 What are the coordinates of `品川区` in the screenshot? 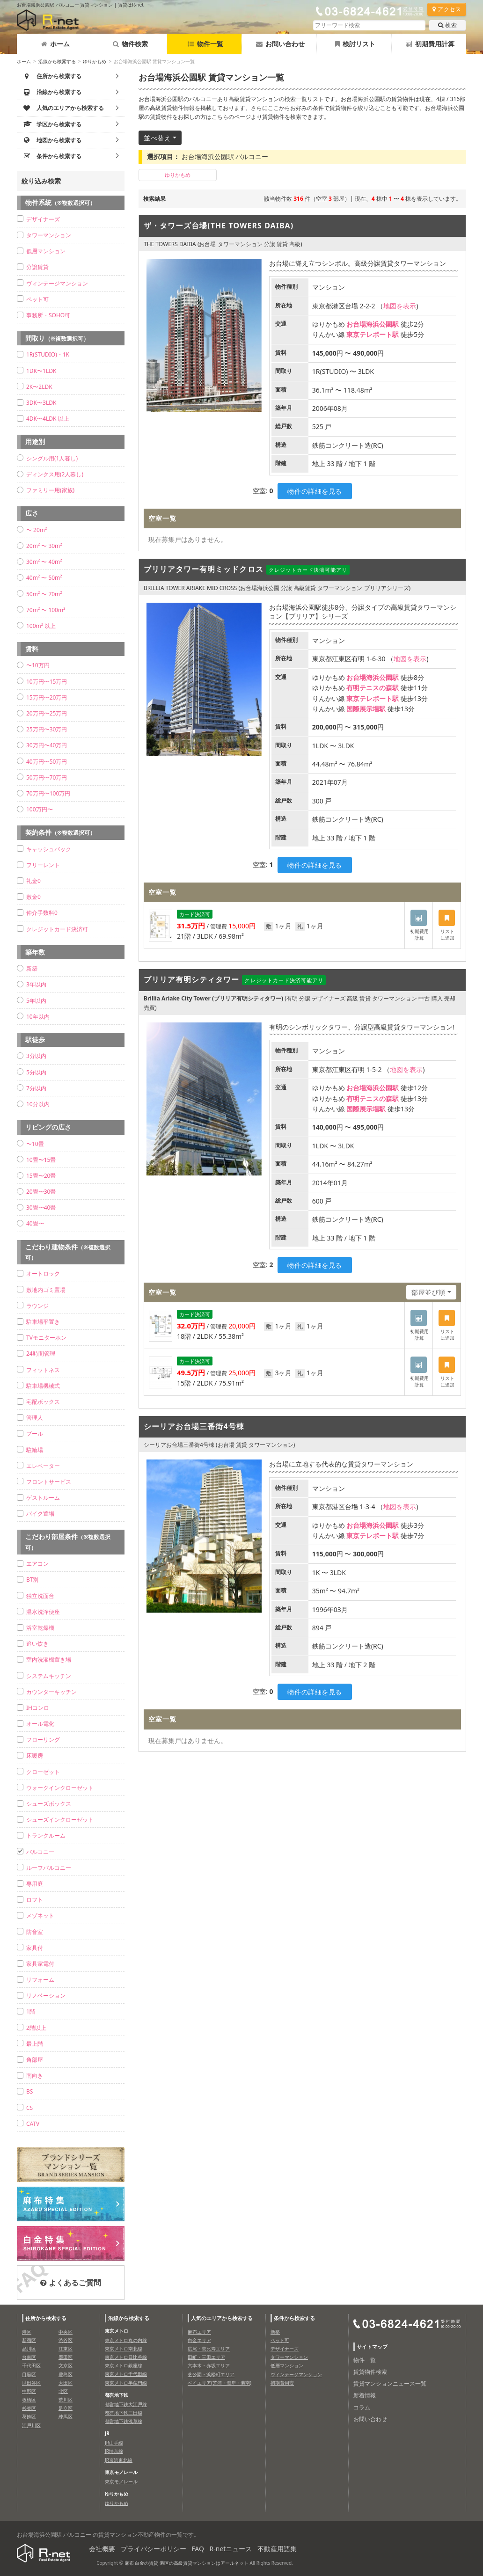 It's located at (29, 2348).